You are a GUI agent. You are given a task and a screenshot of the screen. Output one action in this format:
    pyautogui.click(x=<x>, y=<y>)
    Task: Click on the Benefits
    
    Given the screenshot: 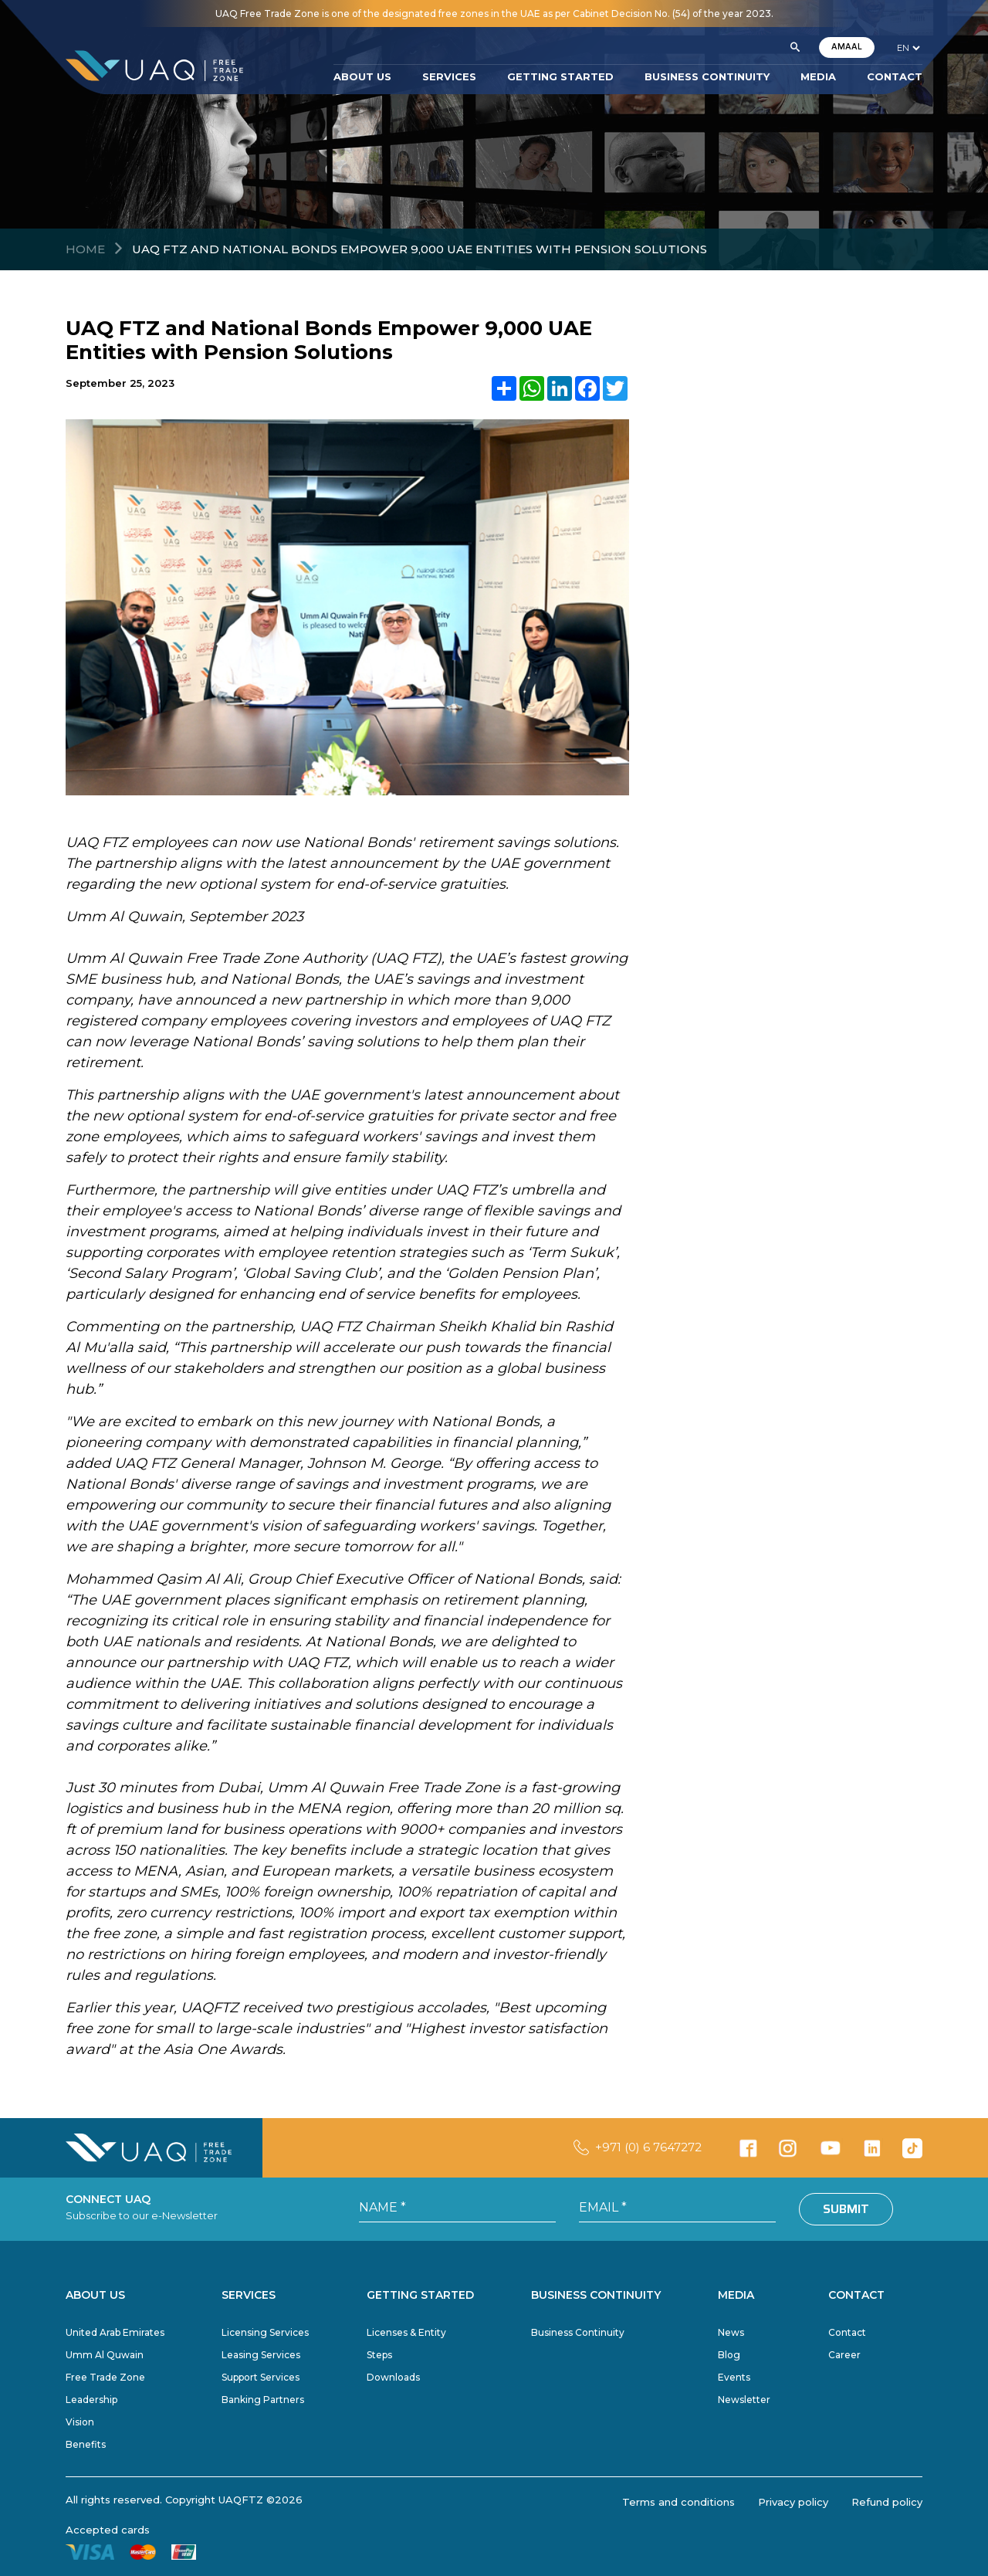 What is the action you would take?
    pyautogui.click(x=86, y=2444)
    